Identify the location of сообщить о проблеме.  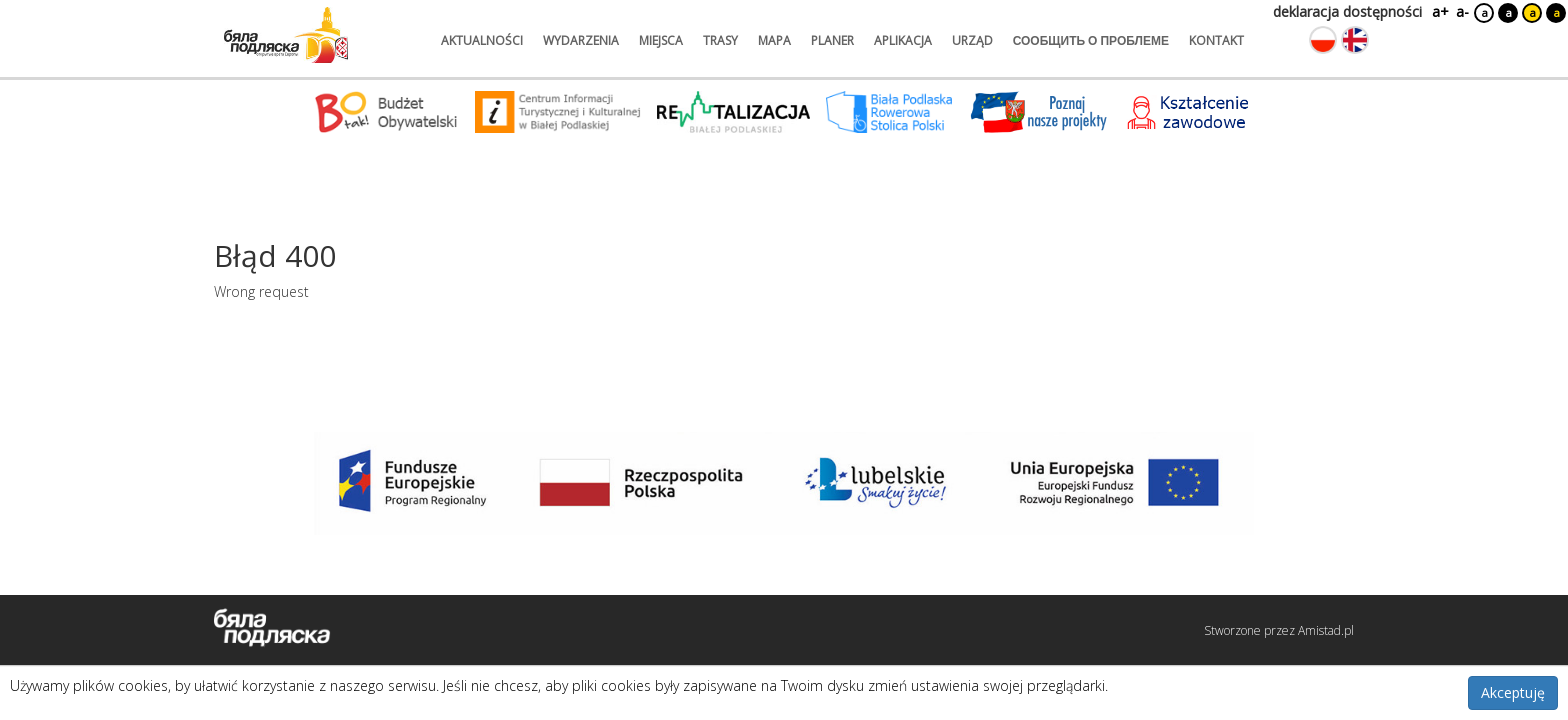
(1091, 40).